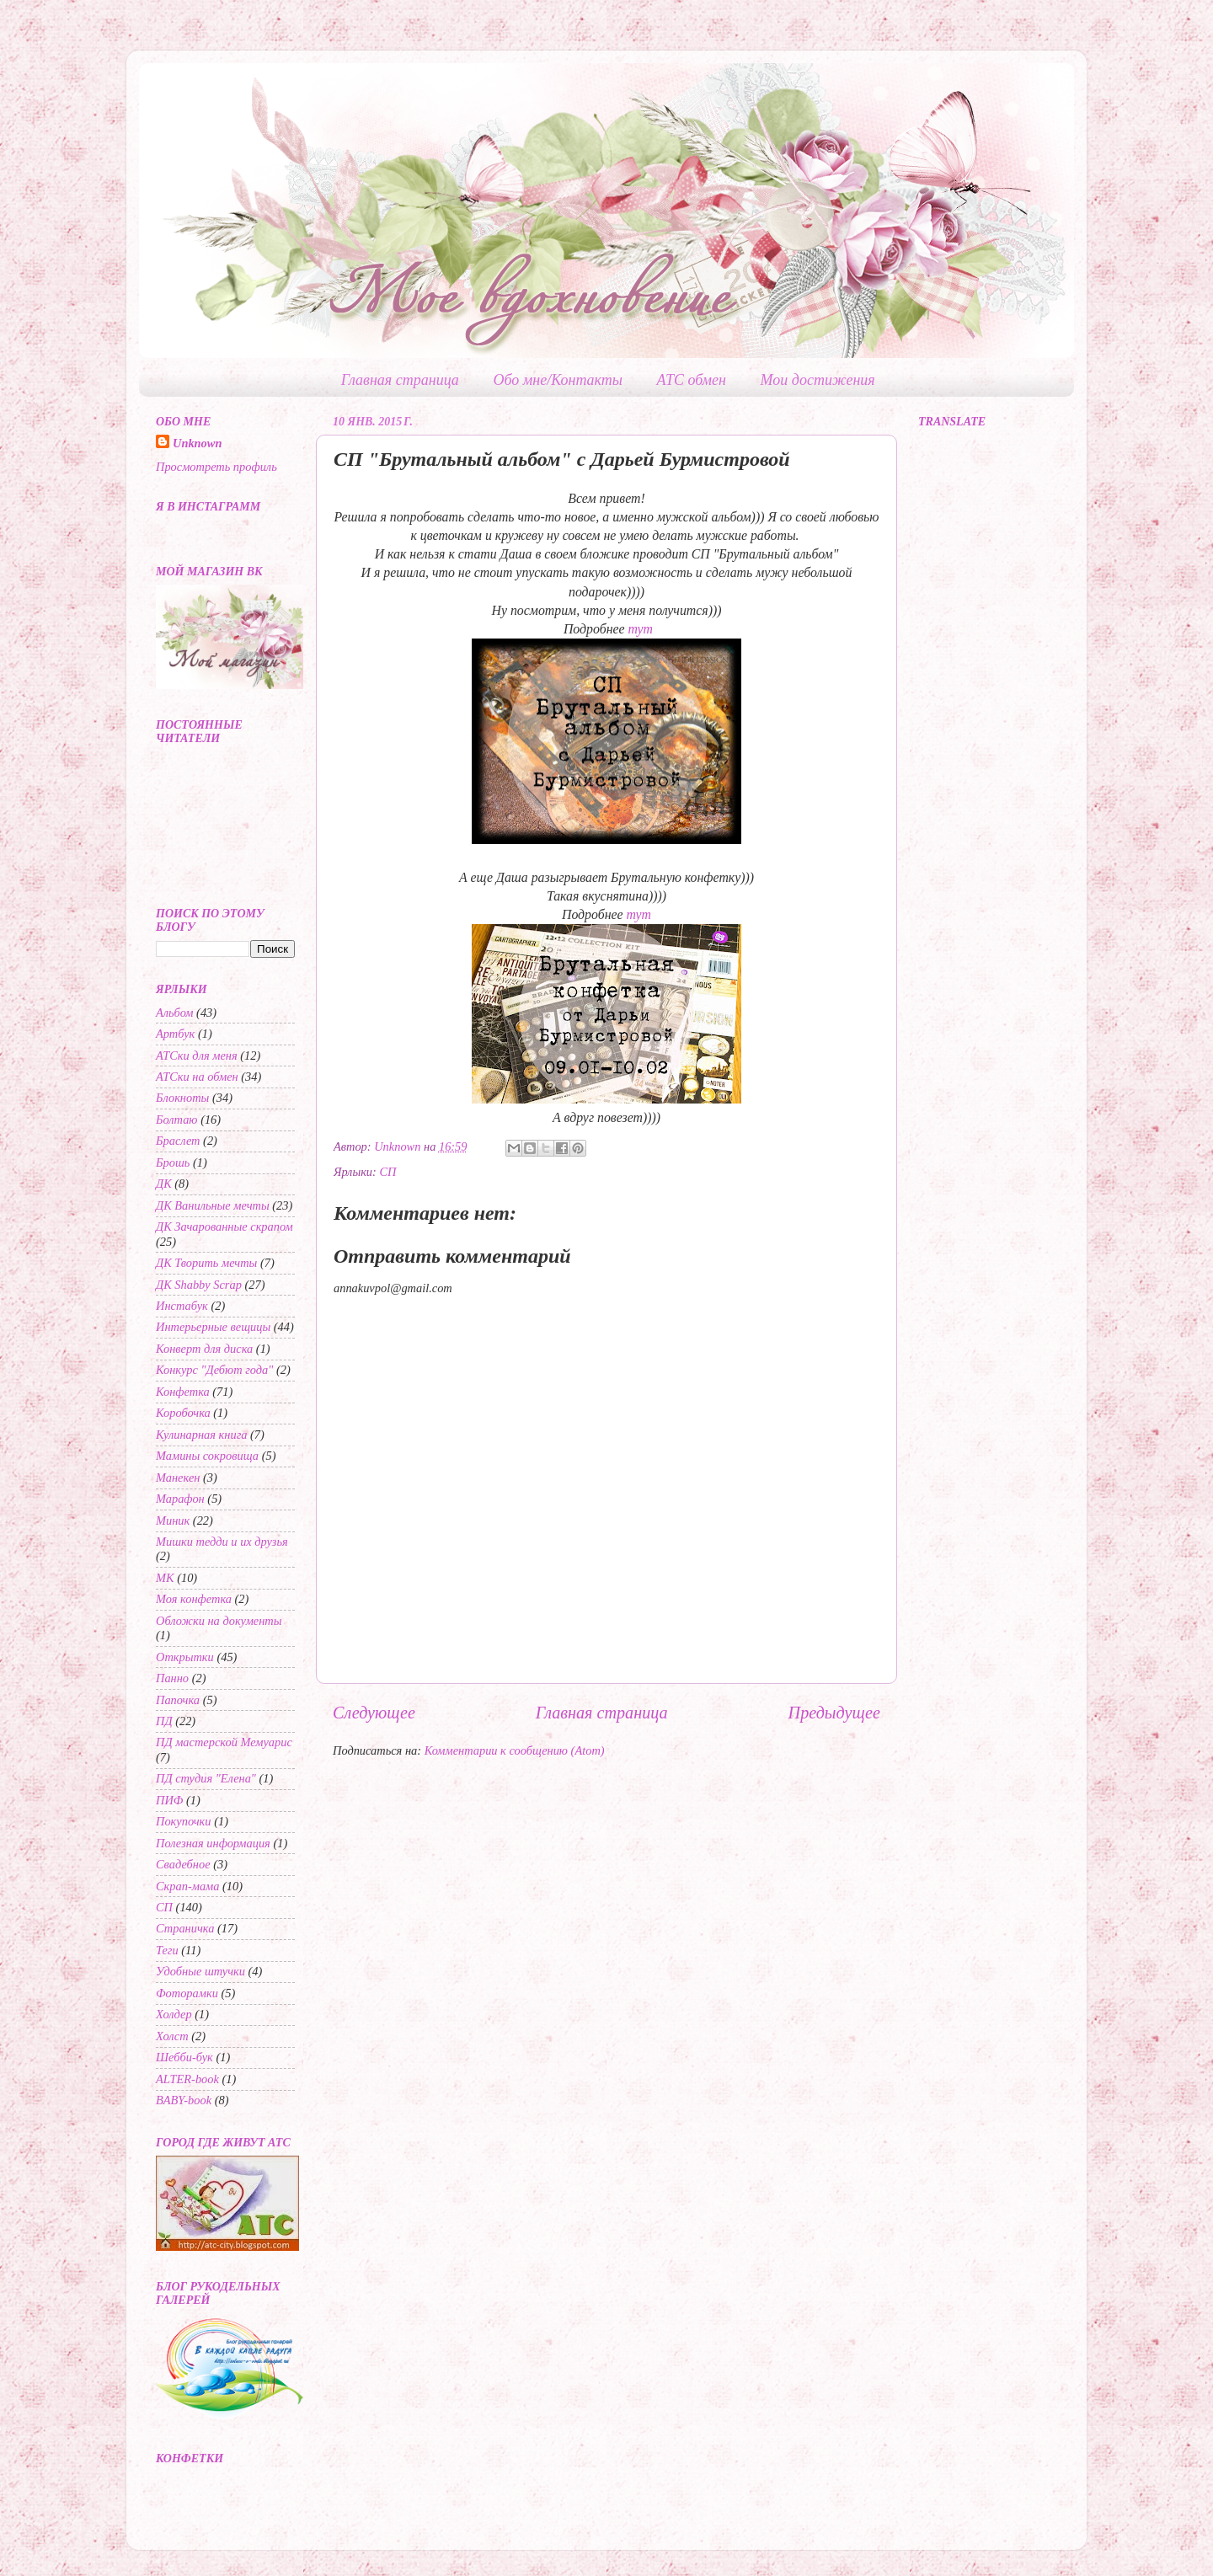  What do you see at coordinates (169, 1800) in the screenshot?
I see `ПИФ` at bounding box center [169, 1800].